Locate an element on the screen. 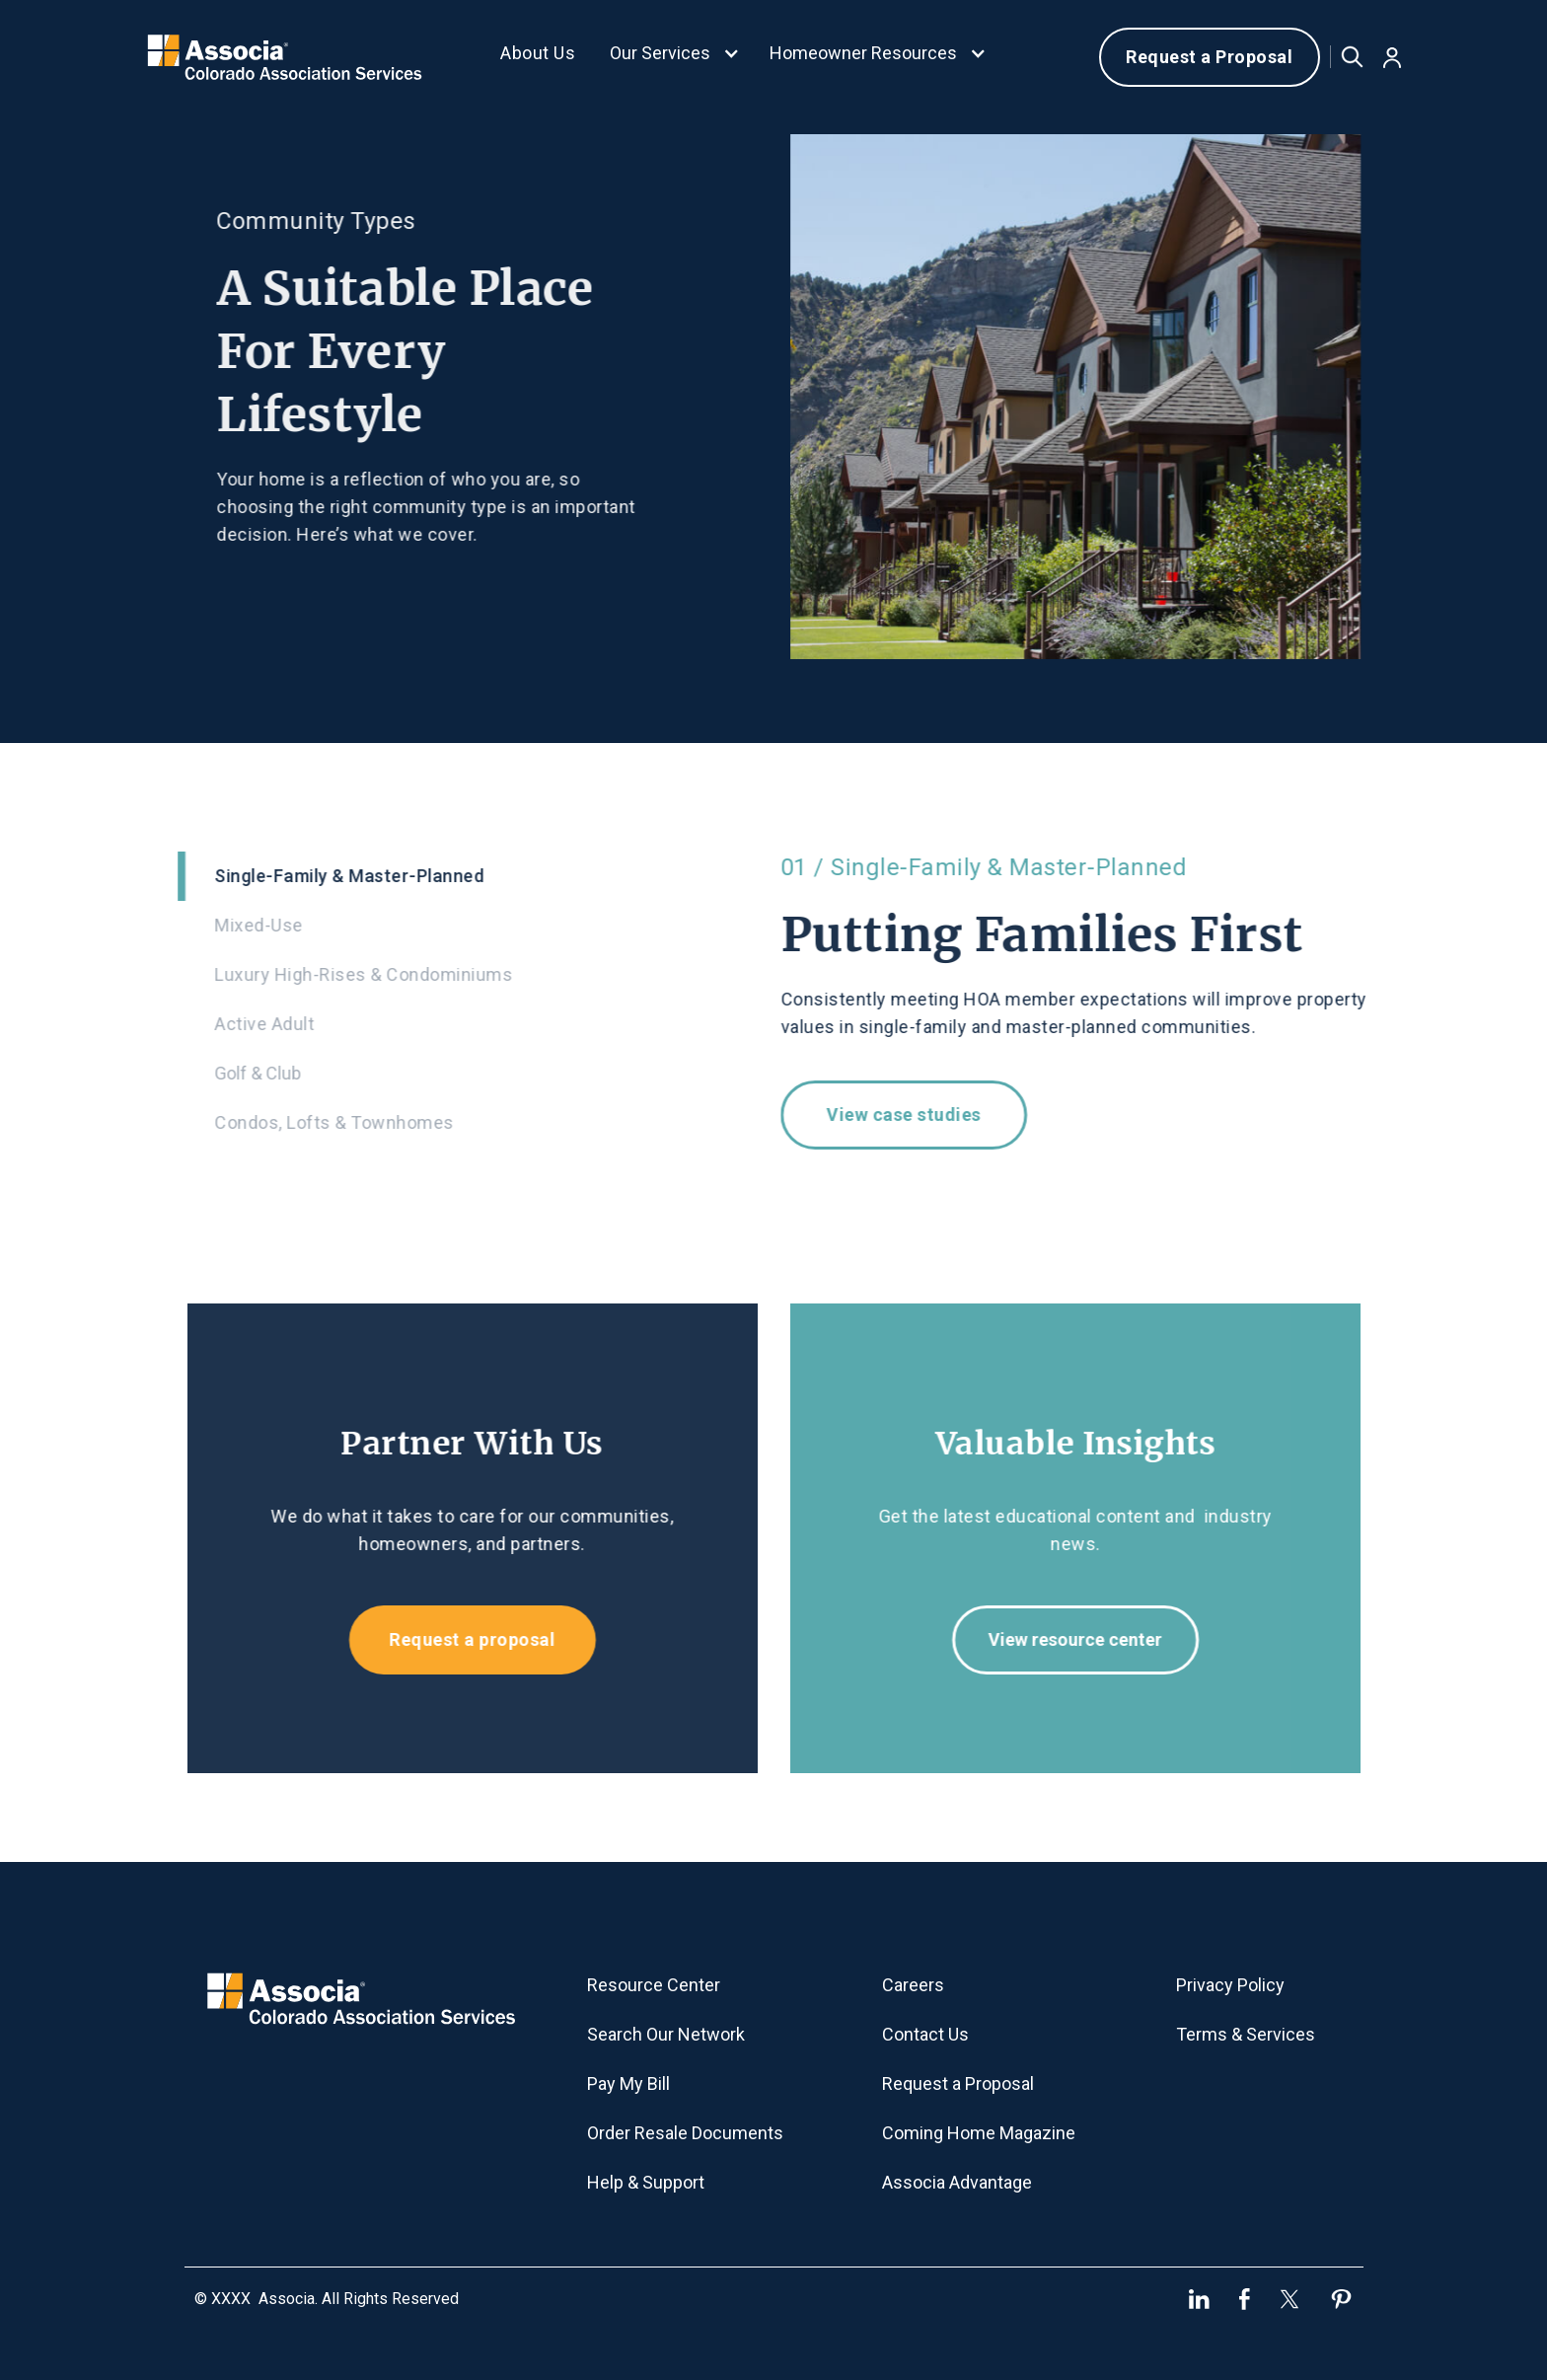 The width and height of the screenshot is (1547, 2380). Terms & Services is located at coordinates (1245, 2034).